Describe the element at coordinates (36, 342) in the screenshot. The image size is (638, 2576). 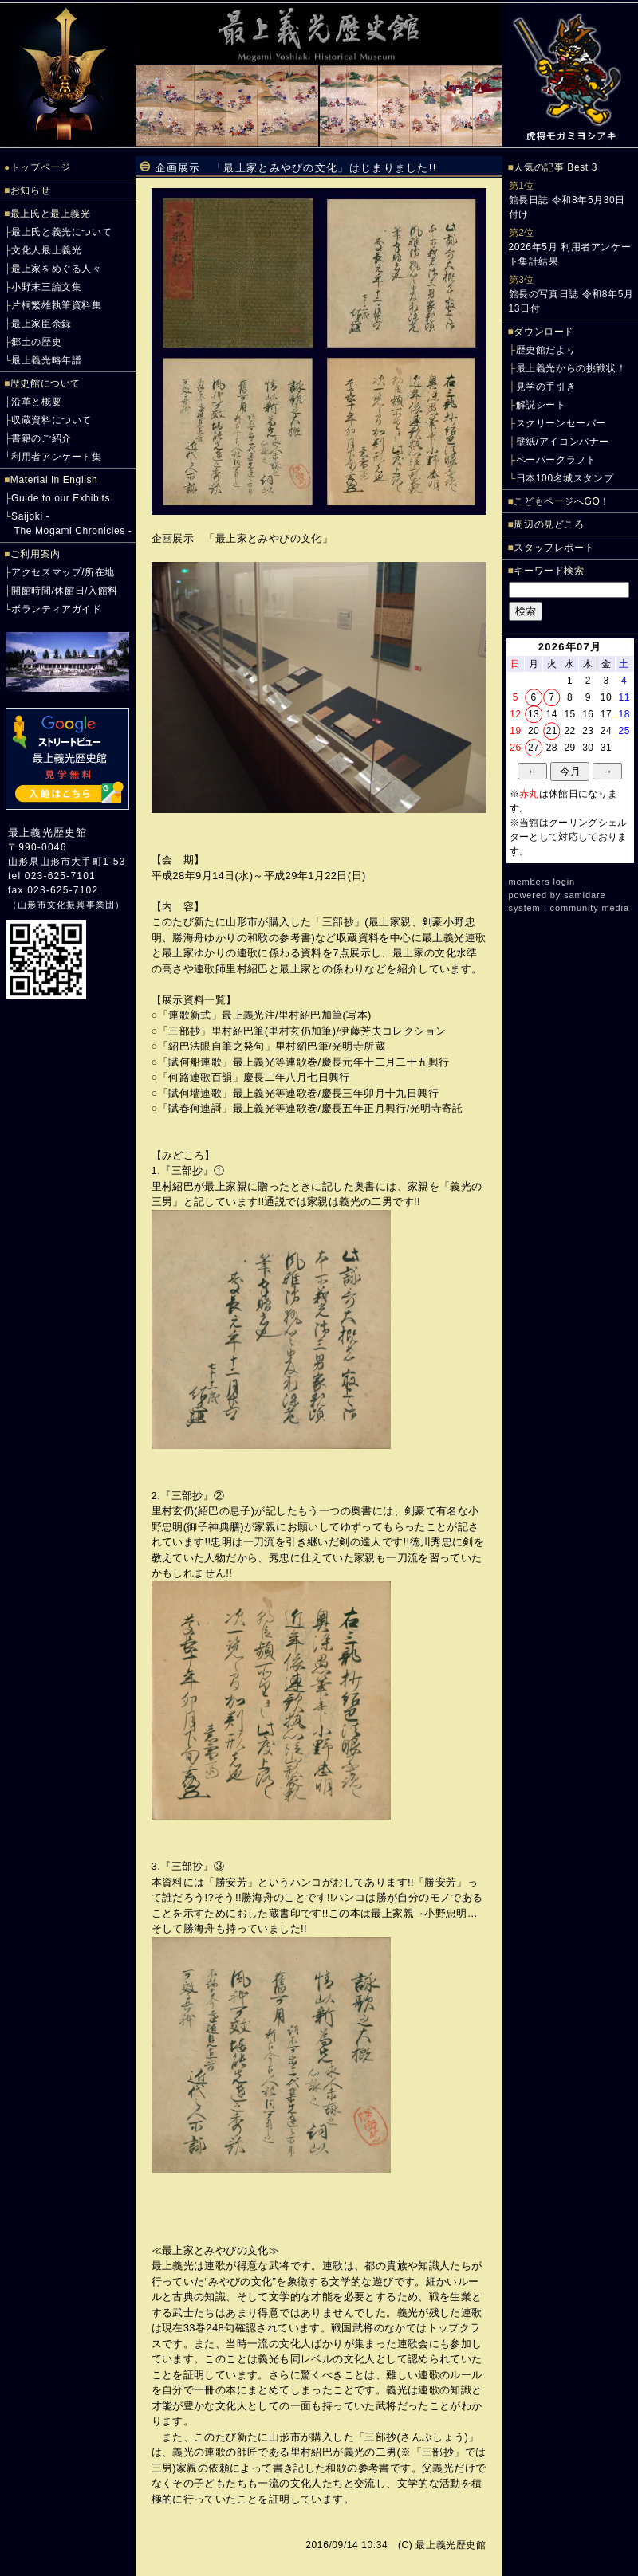
I see `郷土の歴史` at that location.